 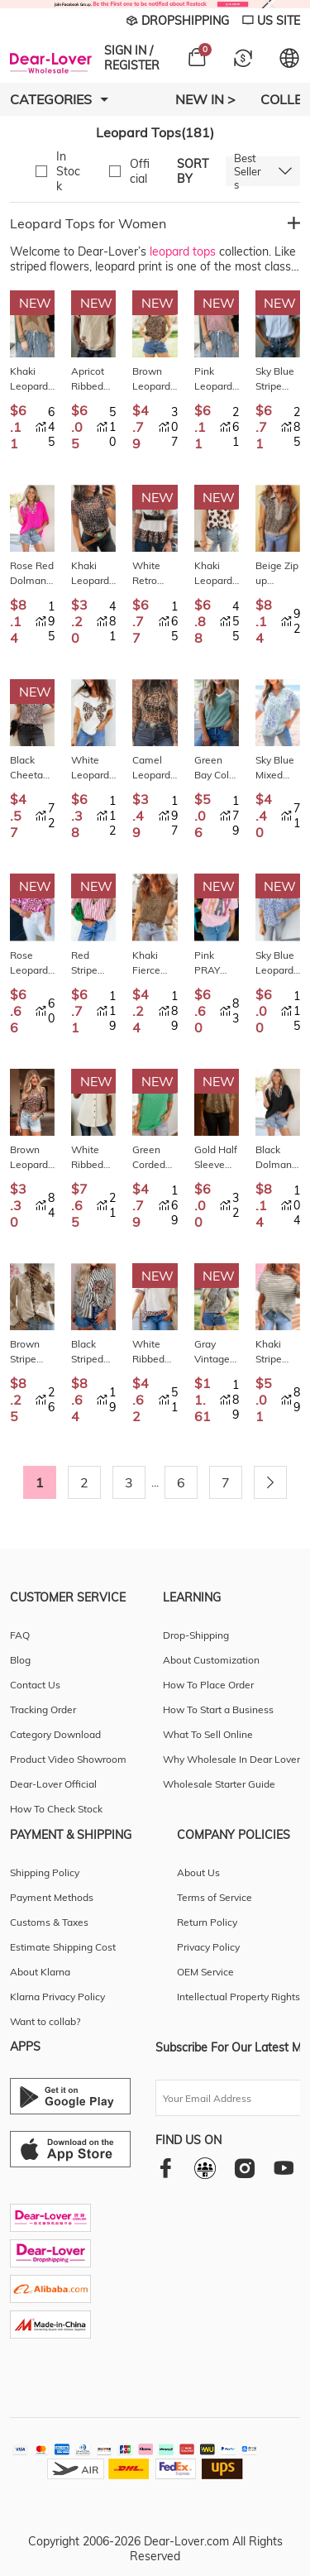 What do you see at coordinates (244, 2167) in the screenshot?
I see `[instagram]` at bounding box center [244, 2167].